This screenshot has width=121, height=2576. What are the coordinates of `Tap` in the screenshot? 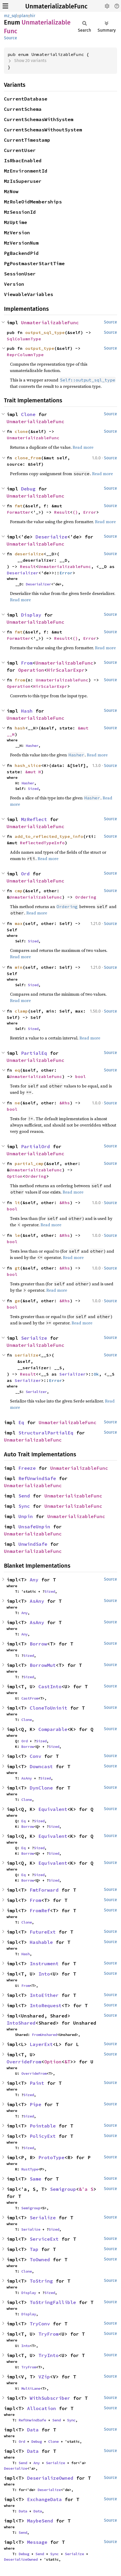 It's located at (34, 2249).